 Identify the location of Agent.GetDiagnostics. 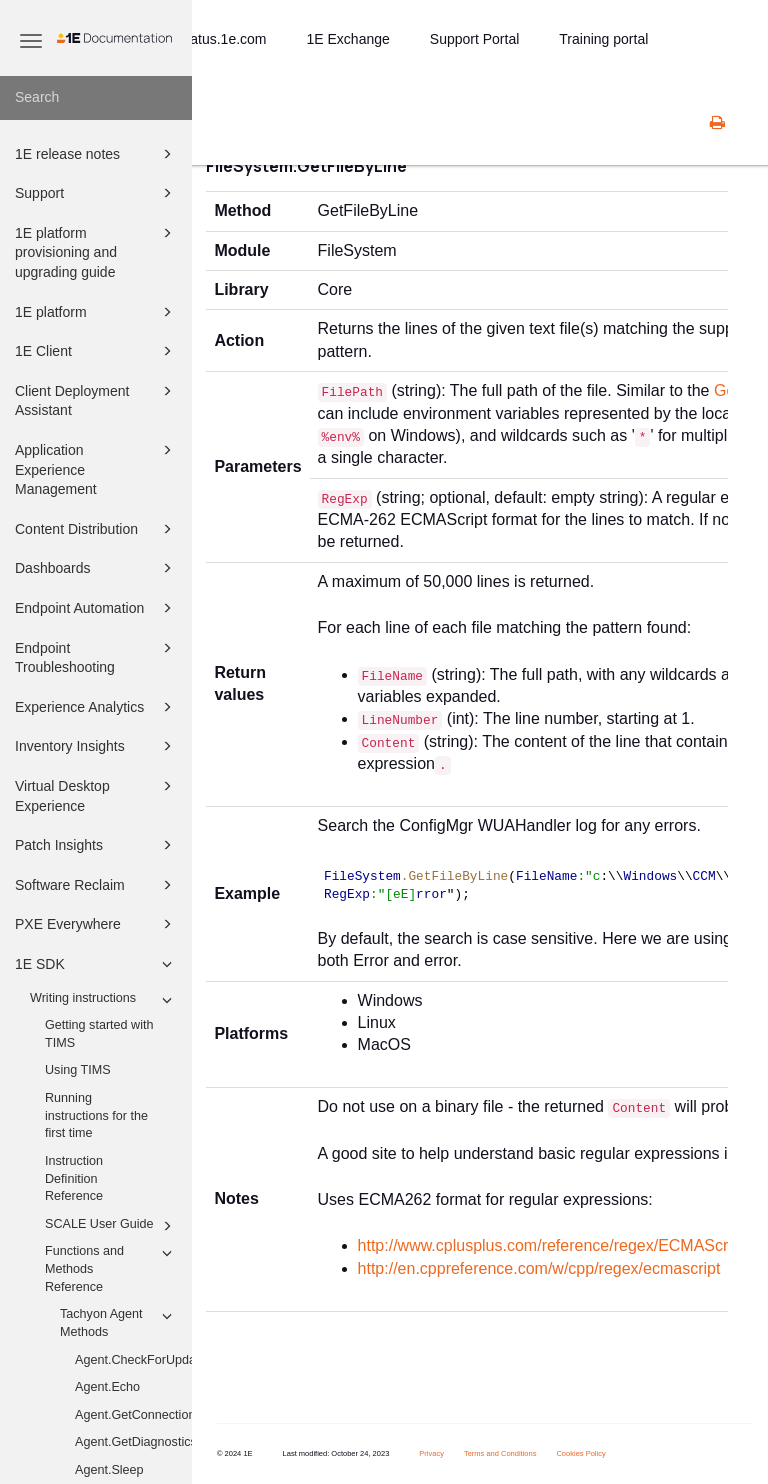
(133, 1442).